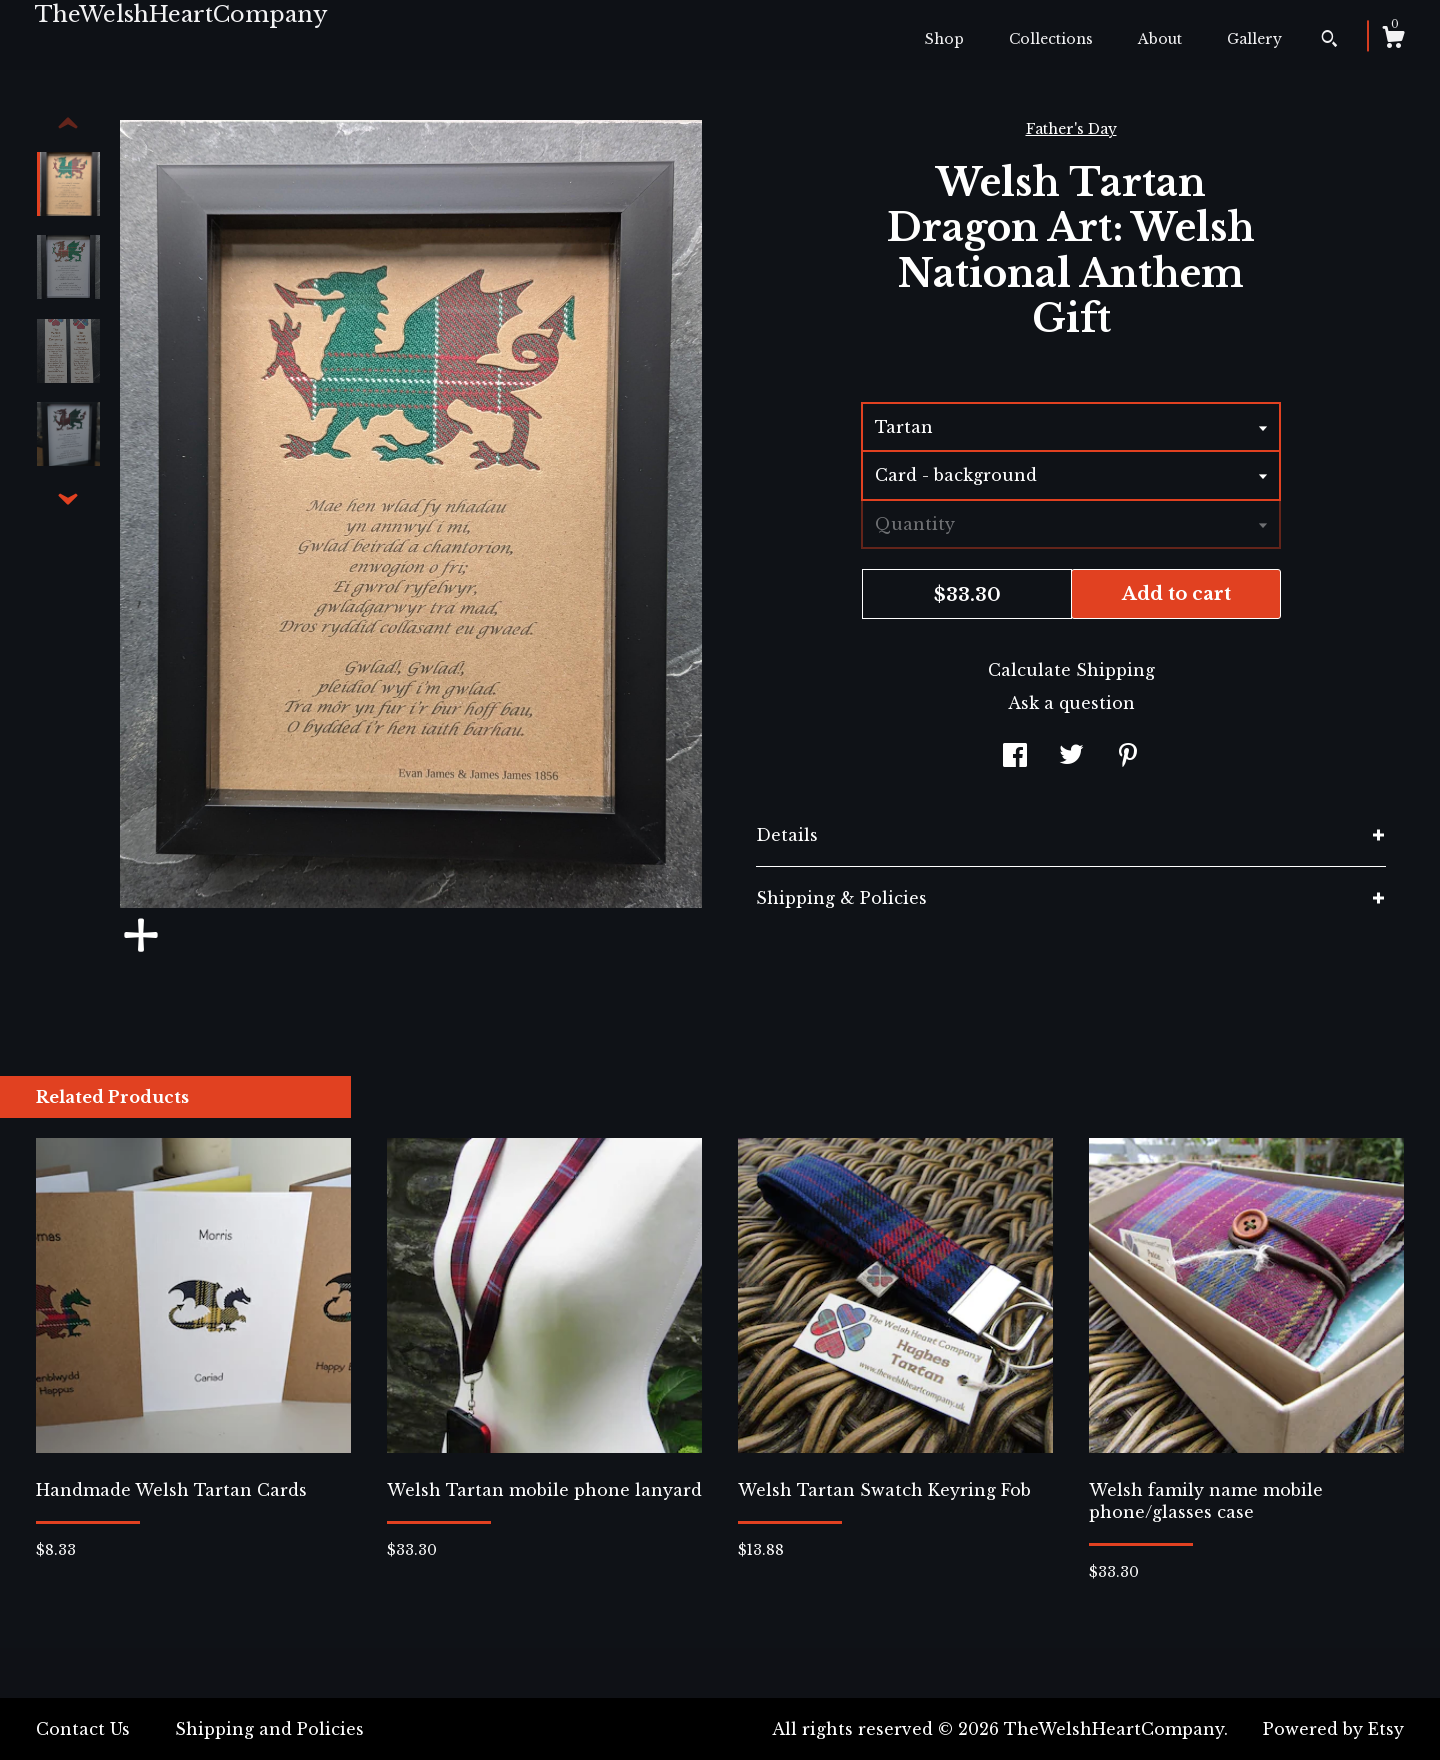  Describe the element at coordinates (1071, 670) in the screenshot. I see `Calculate Shipping` at that location.